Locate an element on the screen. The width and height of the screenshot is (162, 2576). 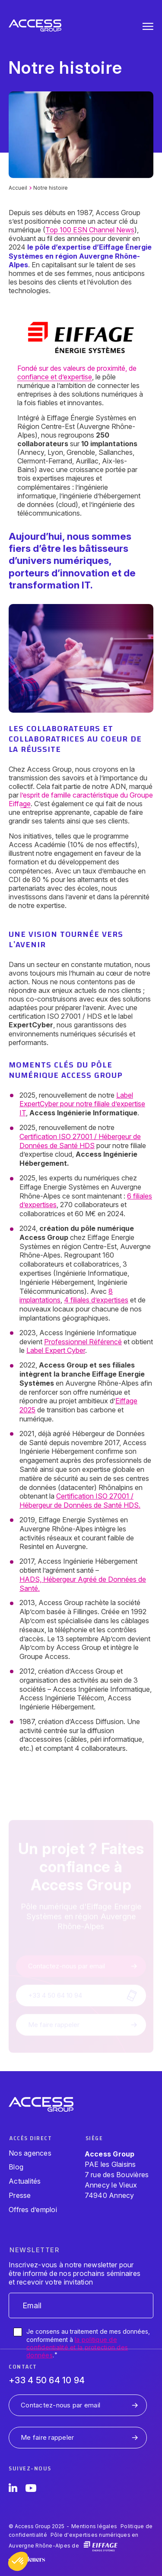
Top 100 ESN Channel News is located at coordinates (89, 229).